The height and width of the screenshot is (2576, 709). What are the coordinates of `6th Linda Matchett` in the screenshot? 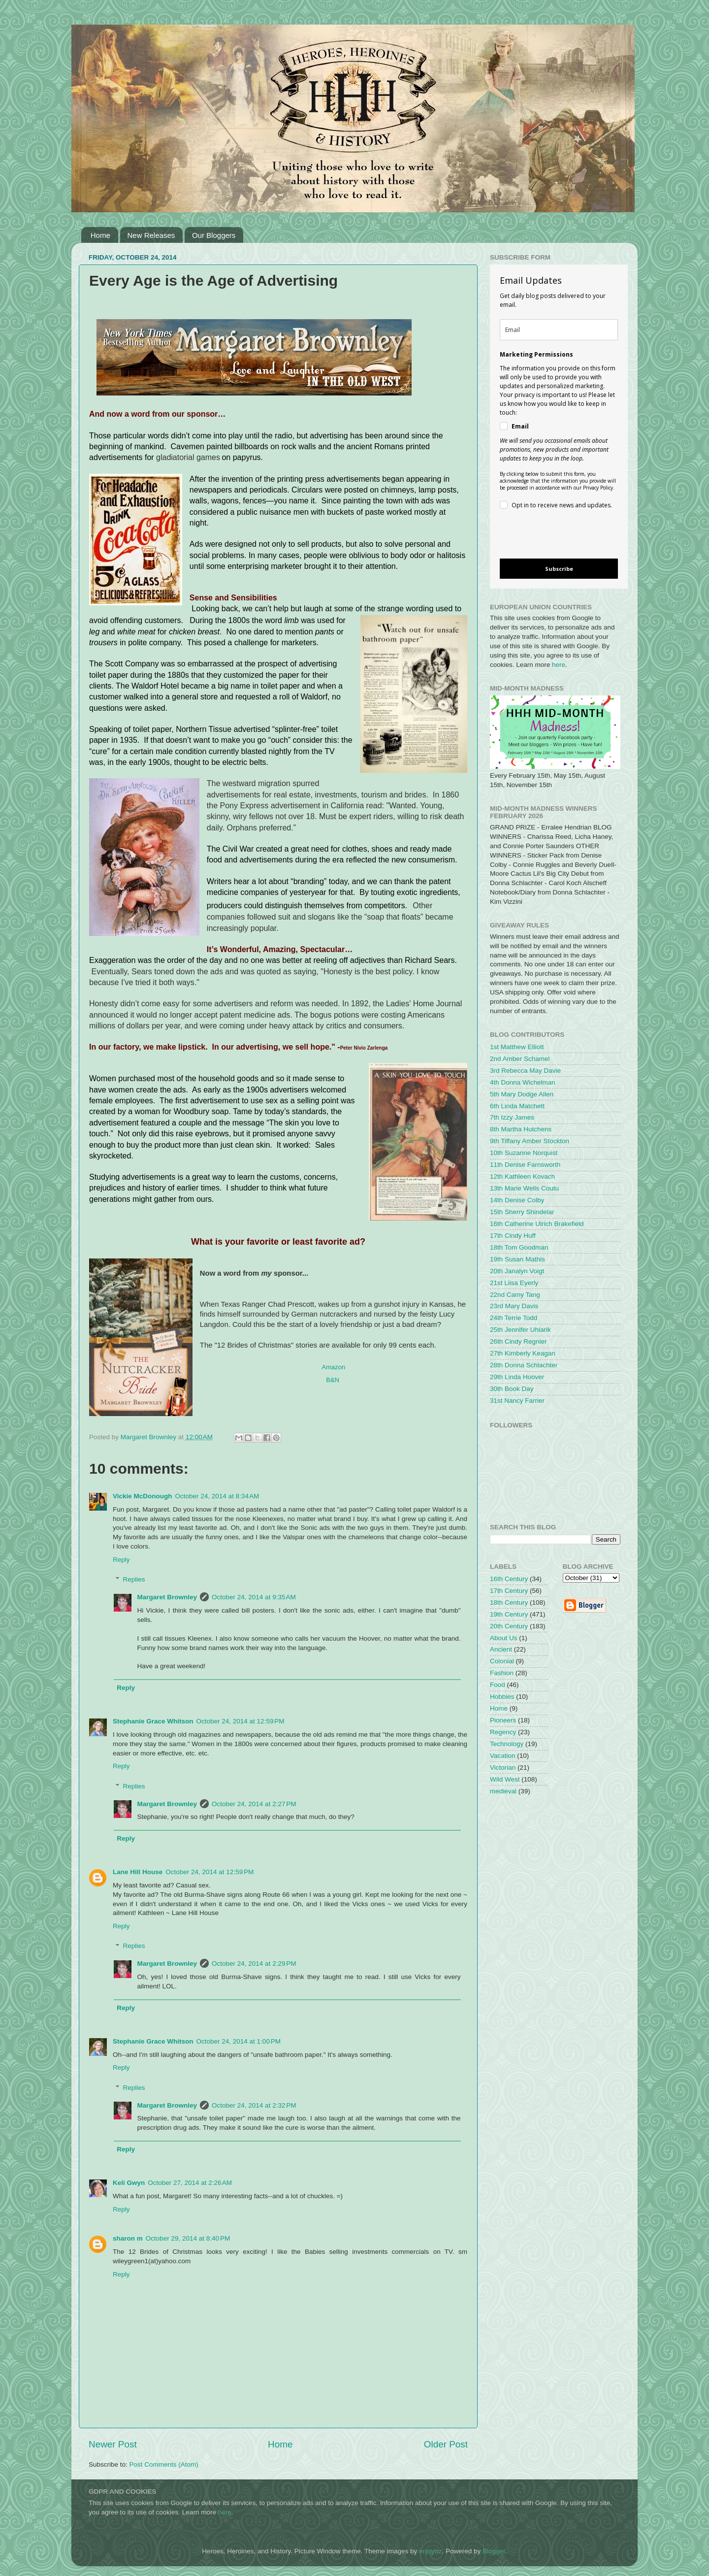 It's located at (517, 1106).